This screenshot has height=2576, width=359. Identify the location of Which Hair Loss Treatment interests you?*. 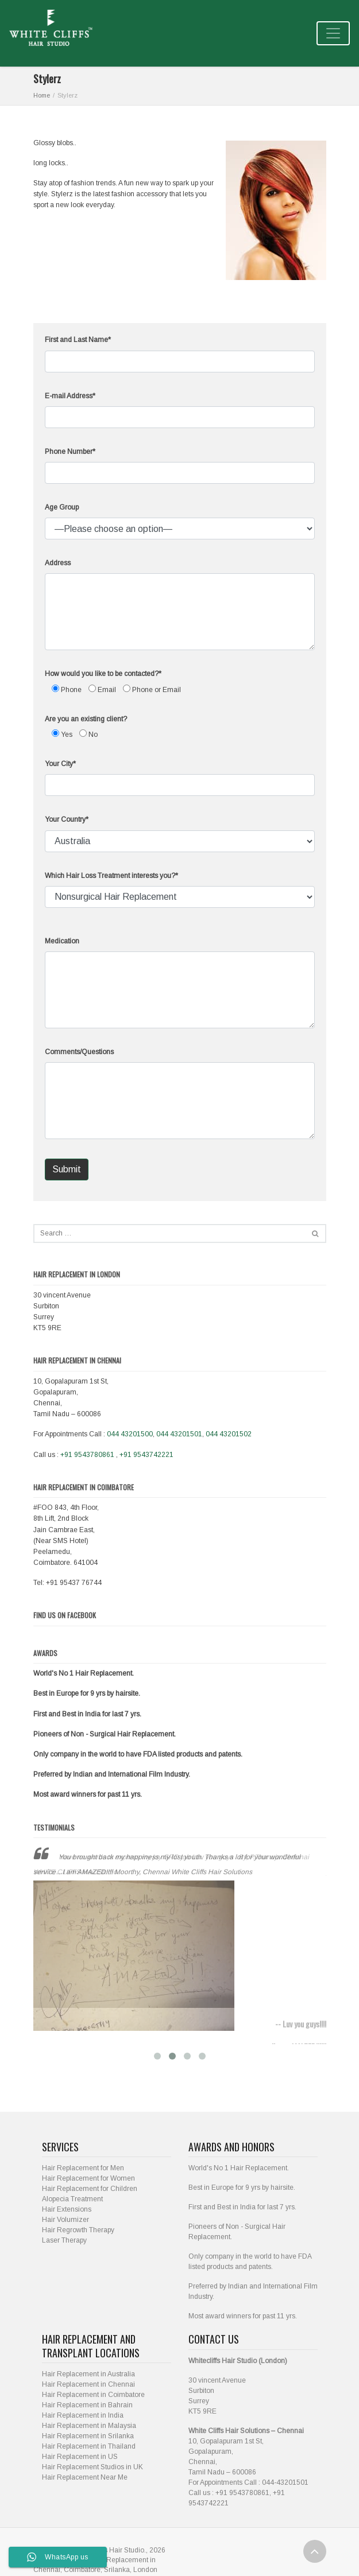
(111, 876).